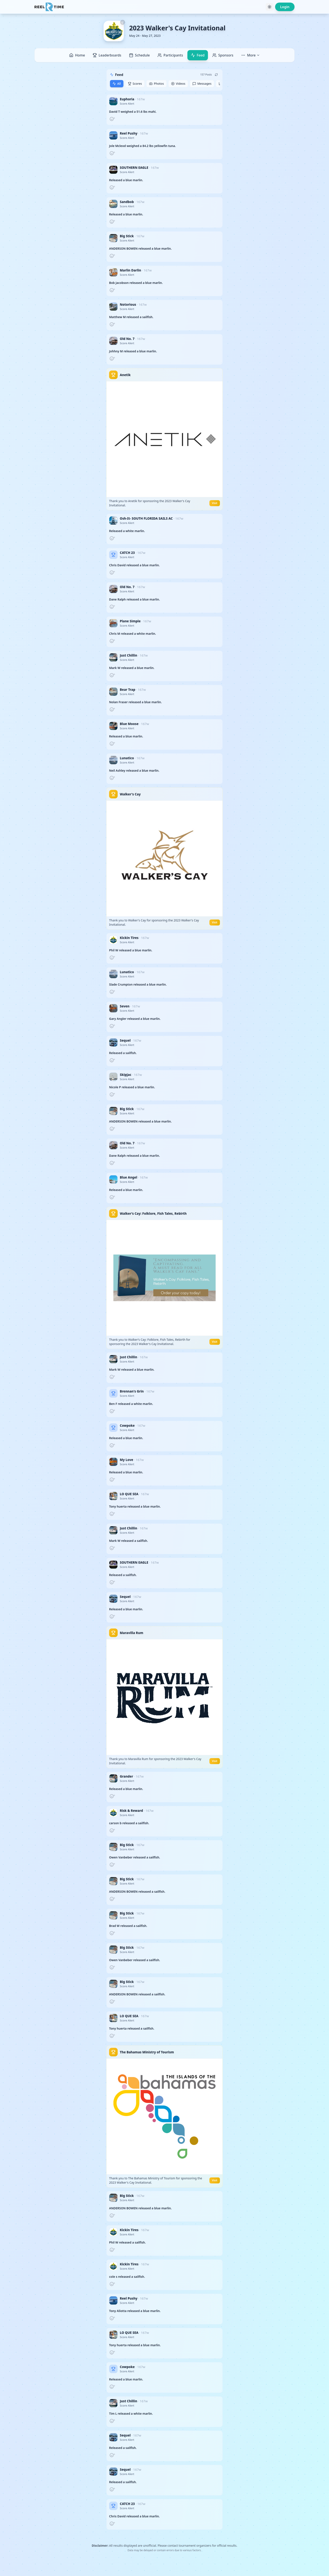 The width and height of the screenshot is (329, 2576). What do you see at coordinates (107, 55) in the screenshot?
I see `Leaderboards` at bounding box center [107, 55].